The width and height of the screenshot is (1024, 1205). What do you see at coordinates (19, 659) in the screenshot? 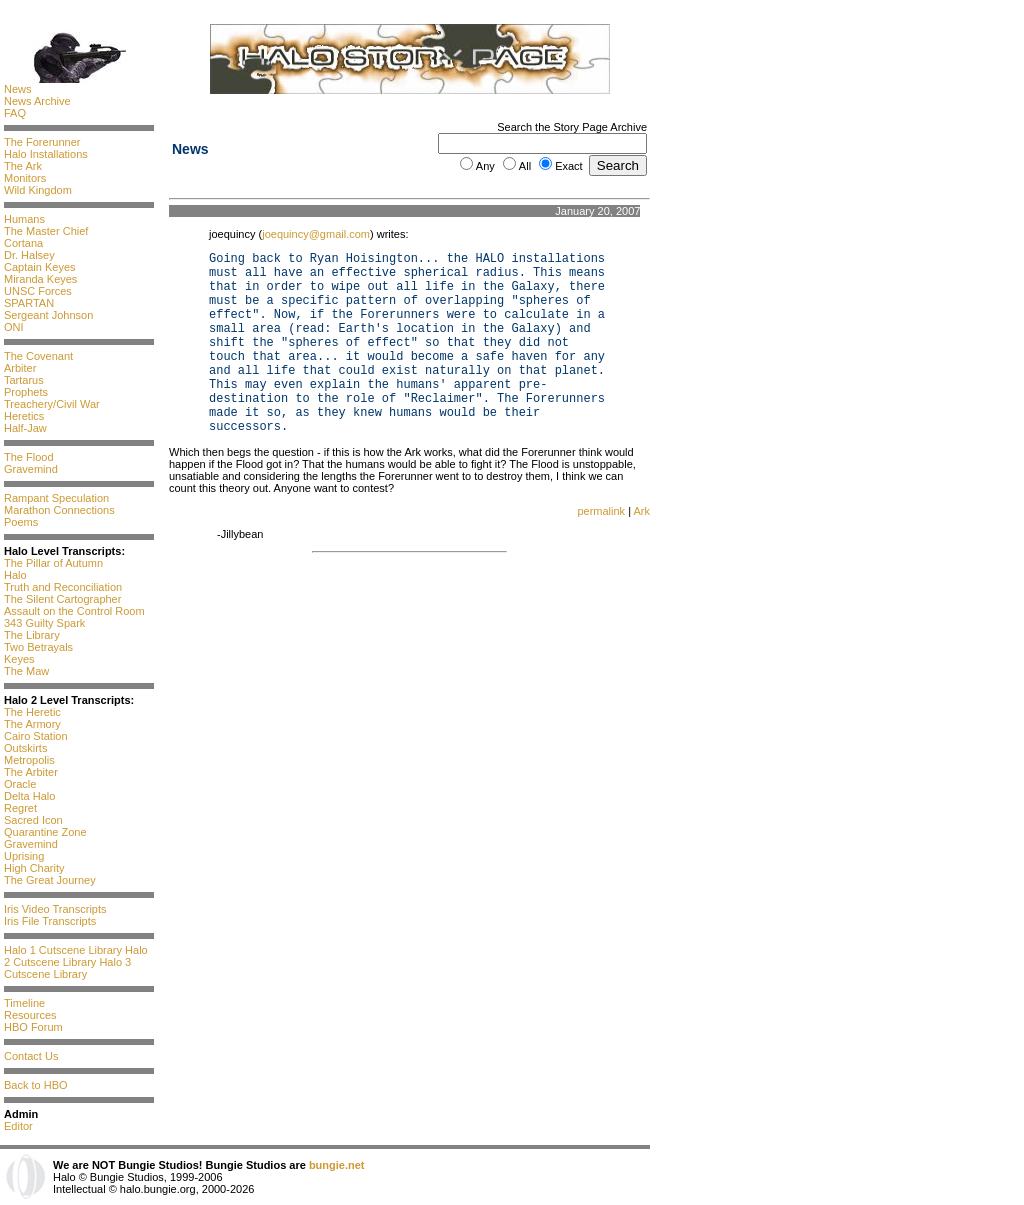
I see `Keyes` at bounding box center [19, 659].